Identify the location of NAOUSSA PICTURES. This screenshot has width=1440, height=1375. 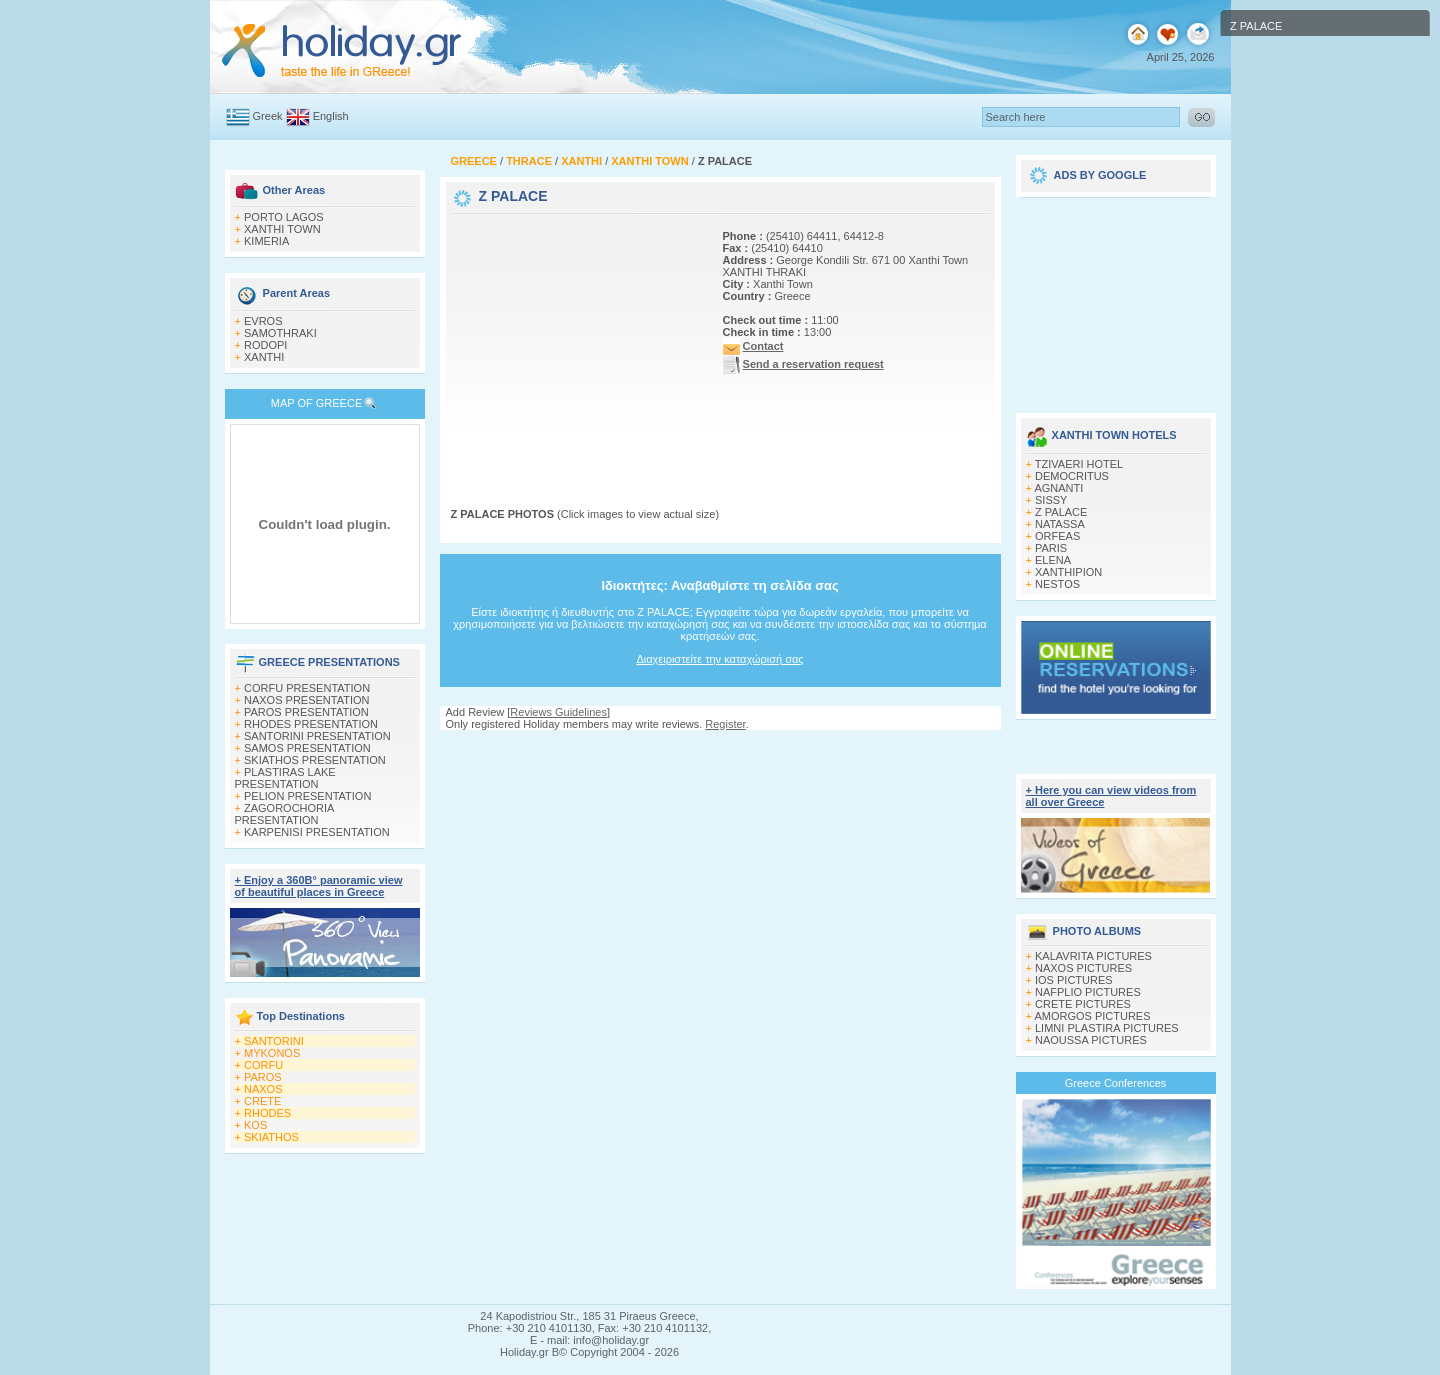
(1091, 1040).